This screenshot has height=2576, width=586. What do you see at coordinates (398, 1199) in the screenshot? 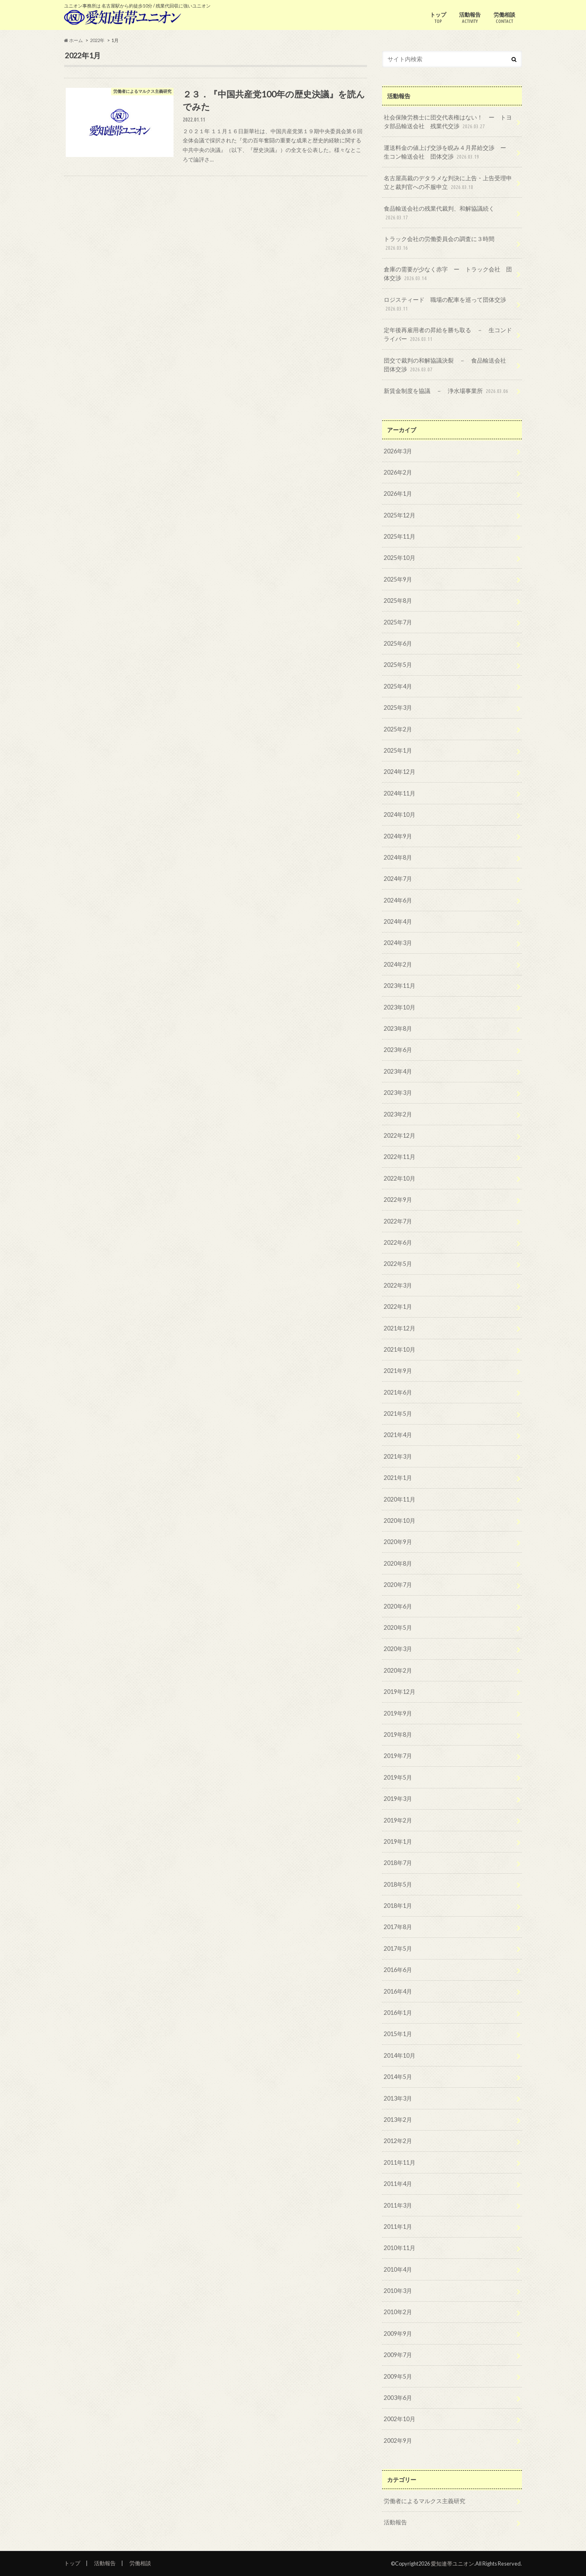
I see `2022年9月` at bounding box center [398, 1199].